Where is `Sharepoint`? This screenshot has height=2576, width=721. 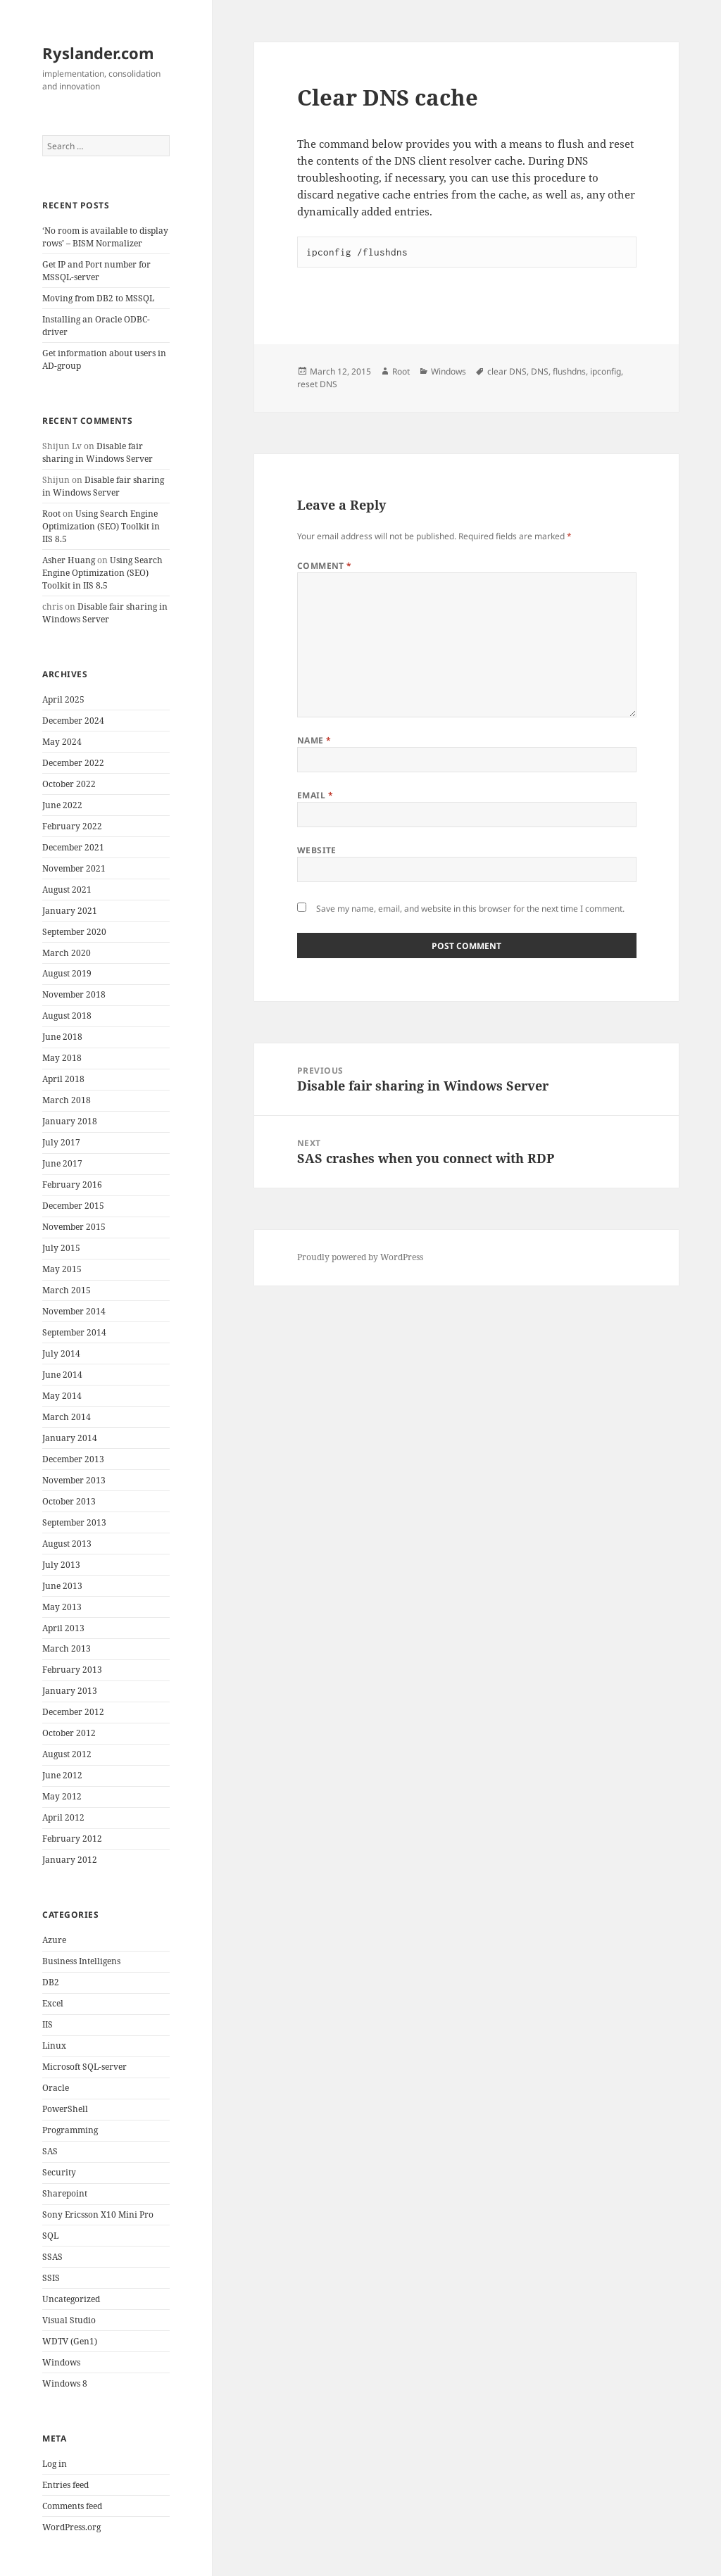
Sharepoint is located at coordinates (64, 2193).